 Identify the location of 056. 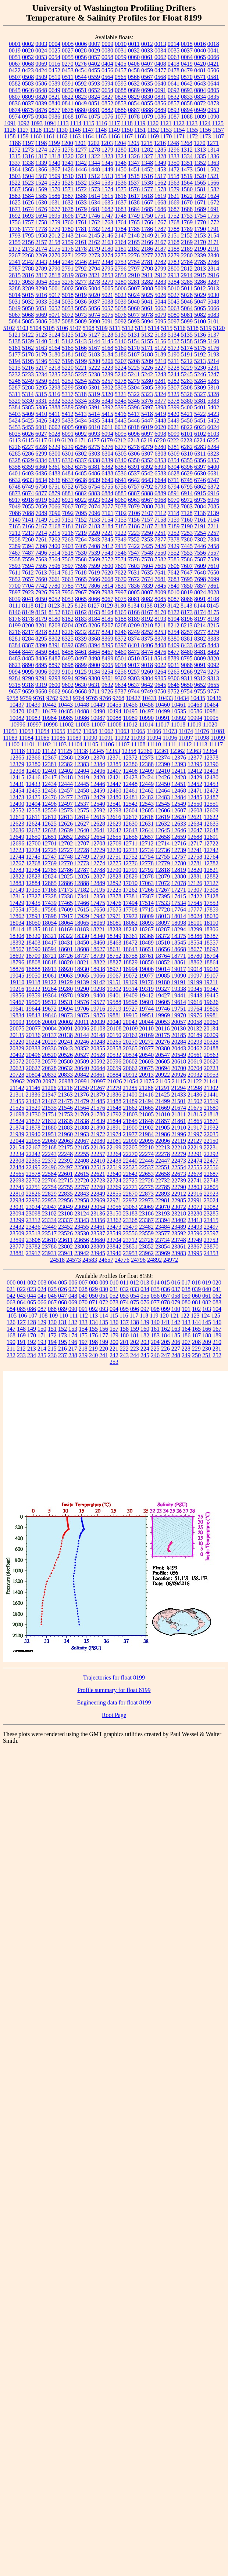
(155, 1296).